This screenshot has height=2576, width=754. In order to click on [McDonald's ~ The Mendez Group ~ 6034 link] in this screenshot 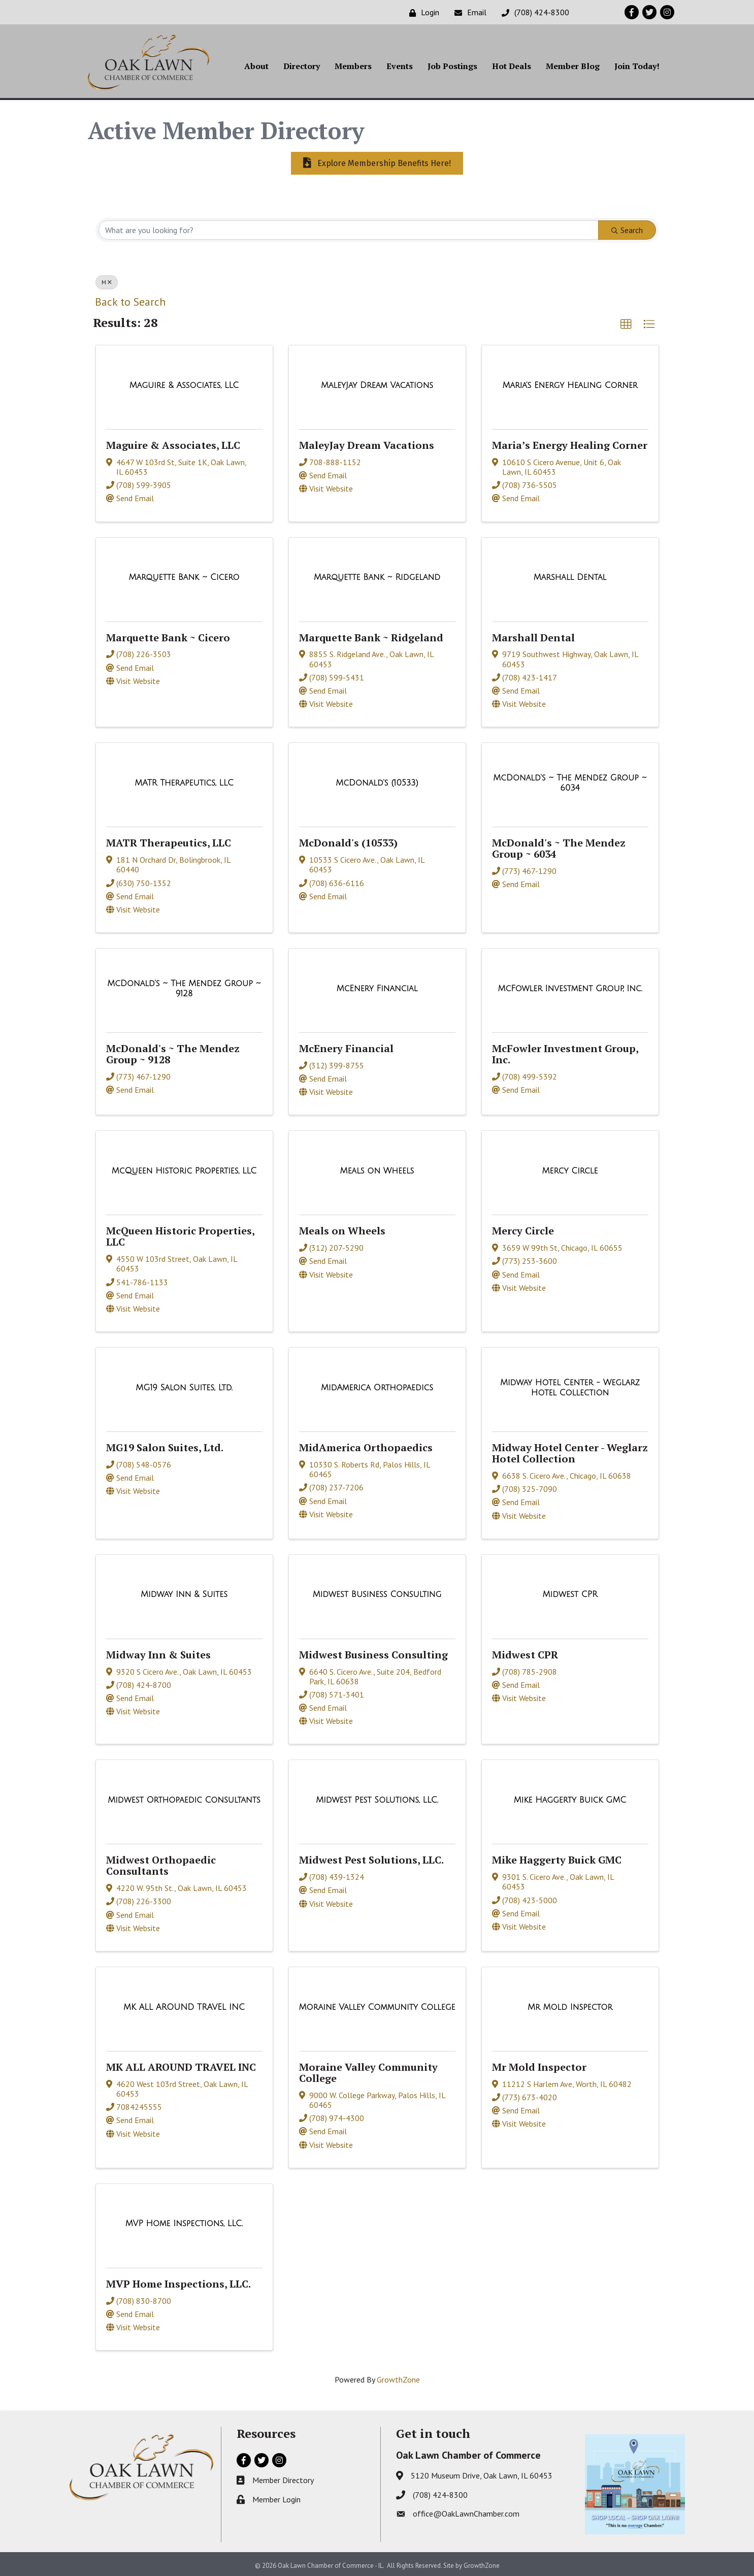, I will do `click(570, 781)`.